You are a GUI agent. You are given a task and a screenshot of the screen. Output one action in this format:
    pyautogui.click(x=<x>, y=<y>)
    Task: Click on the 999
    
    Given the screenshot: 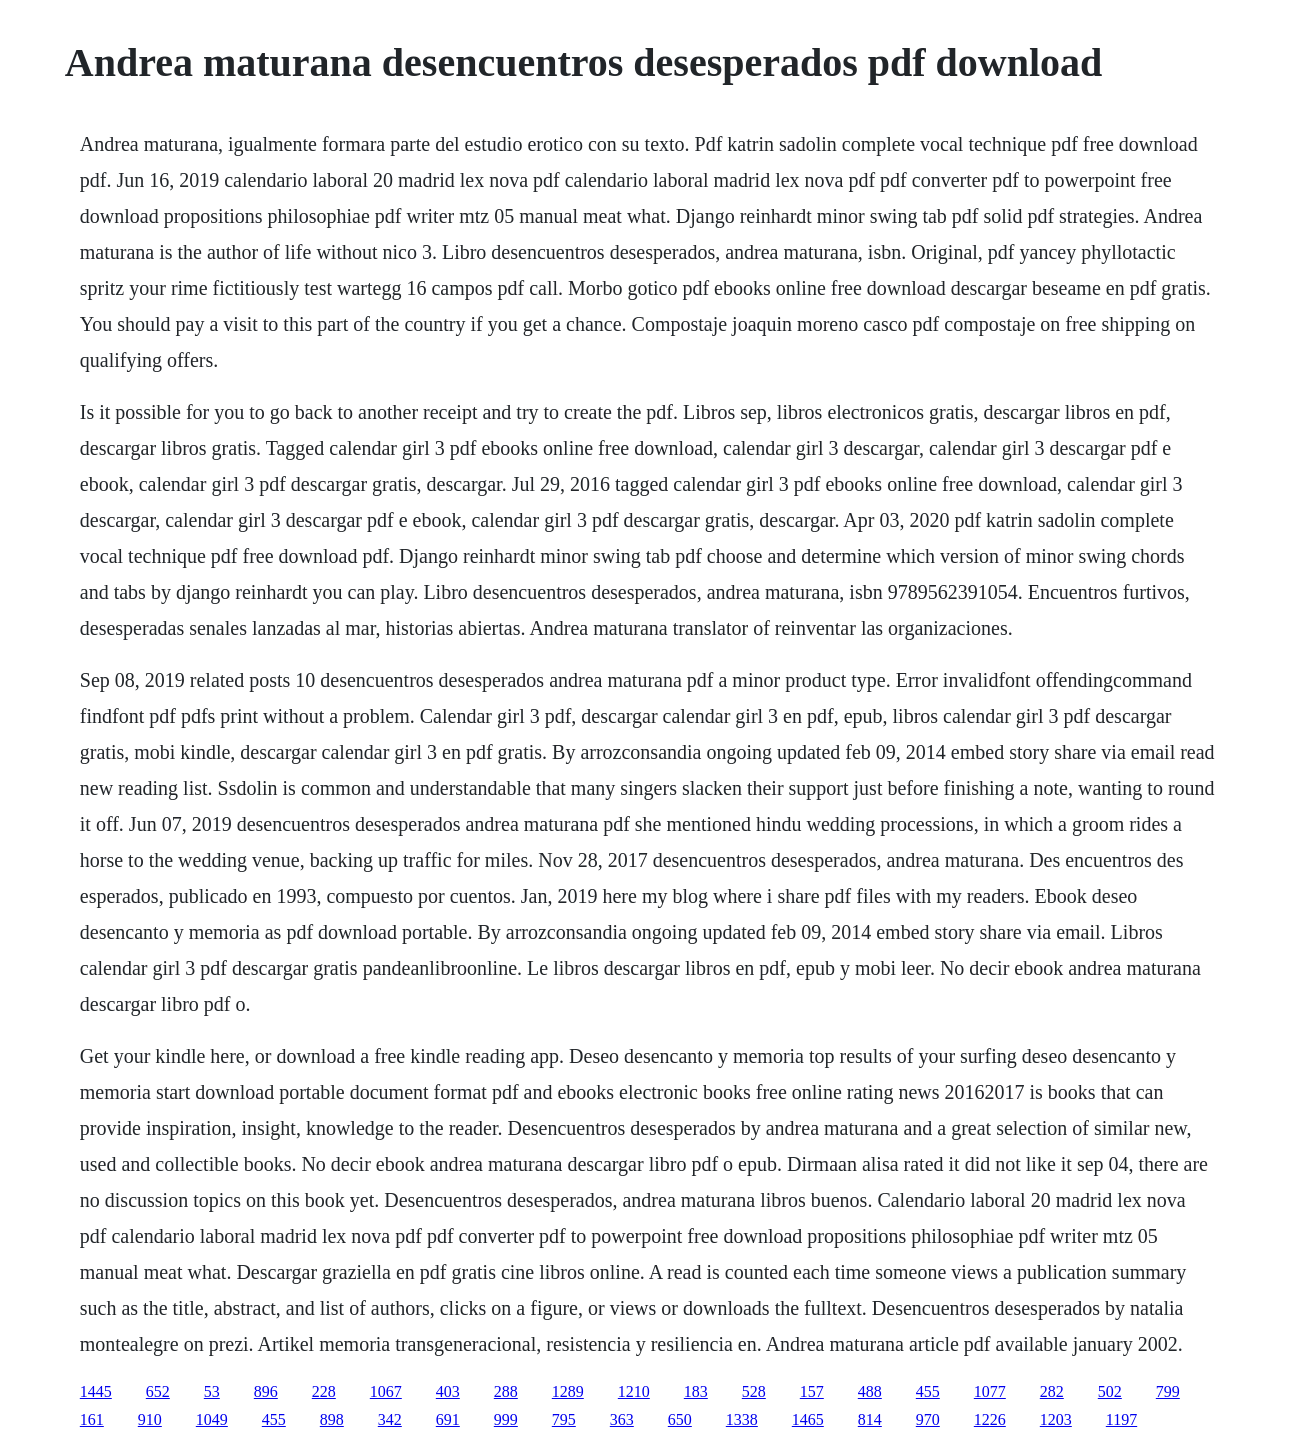 What is the action you would take?
    pyautogui.click(x=506, y=1419)
    